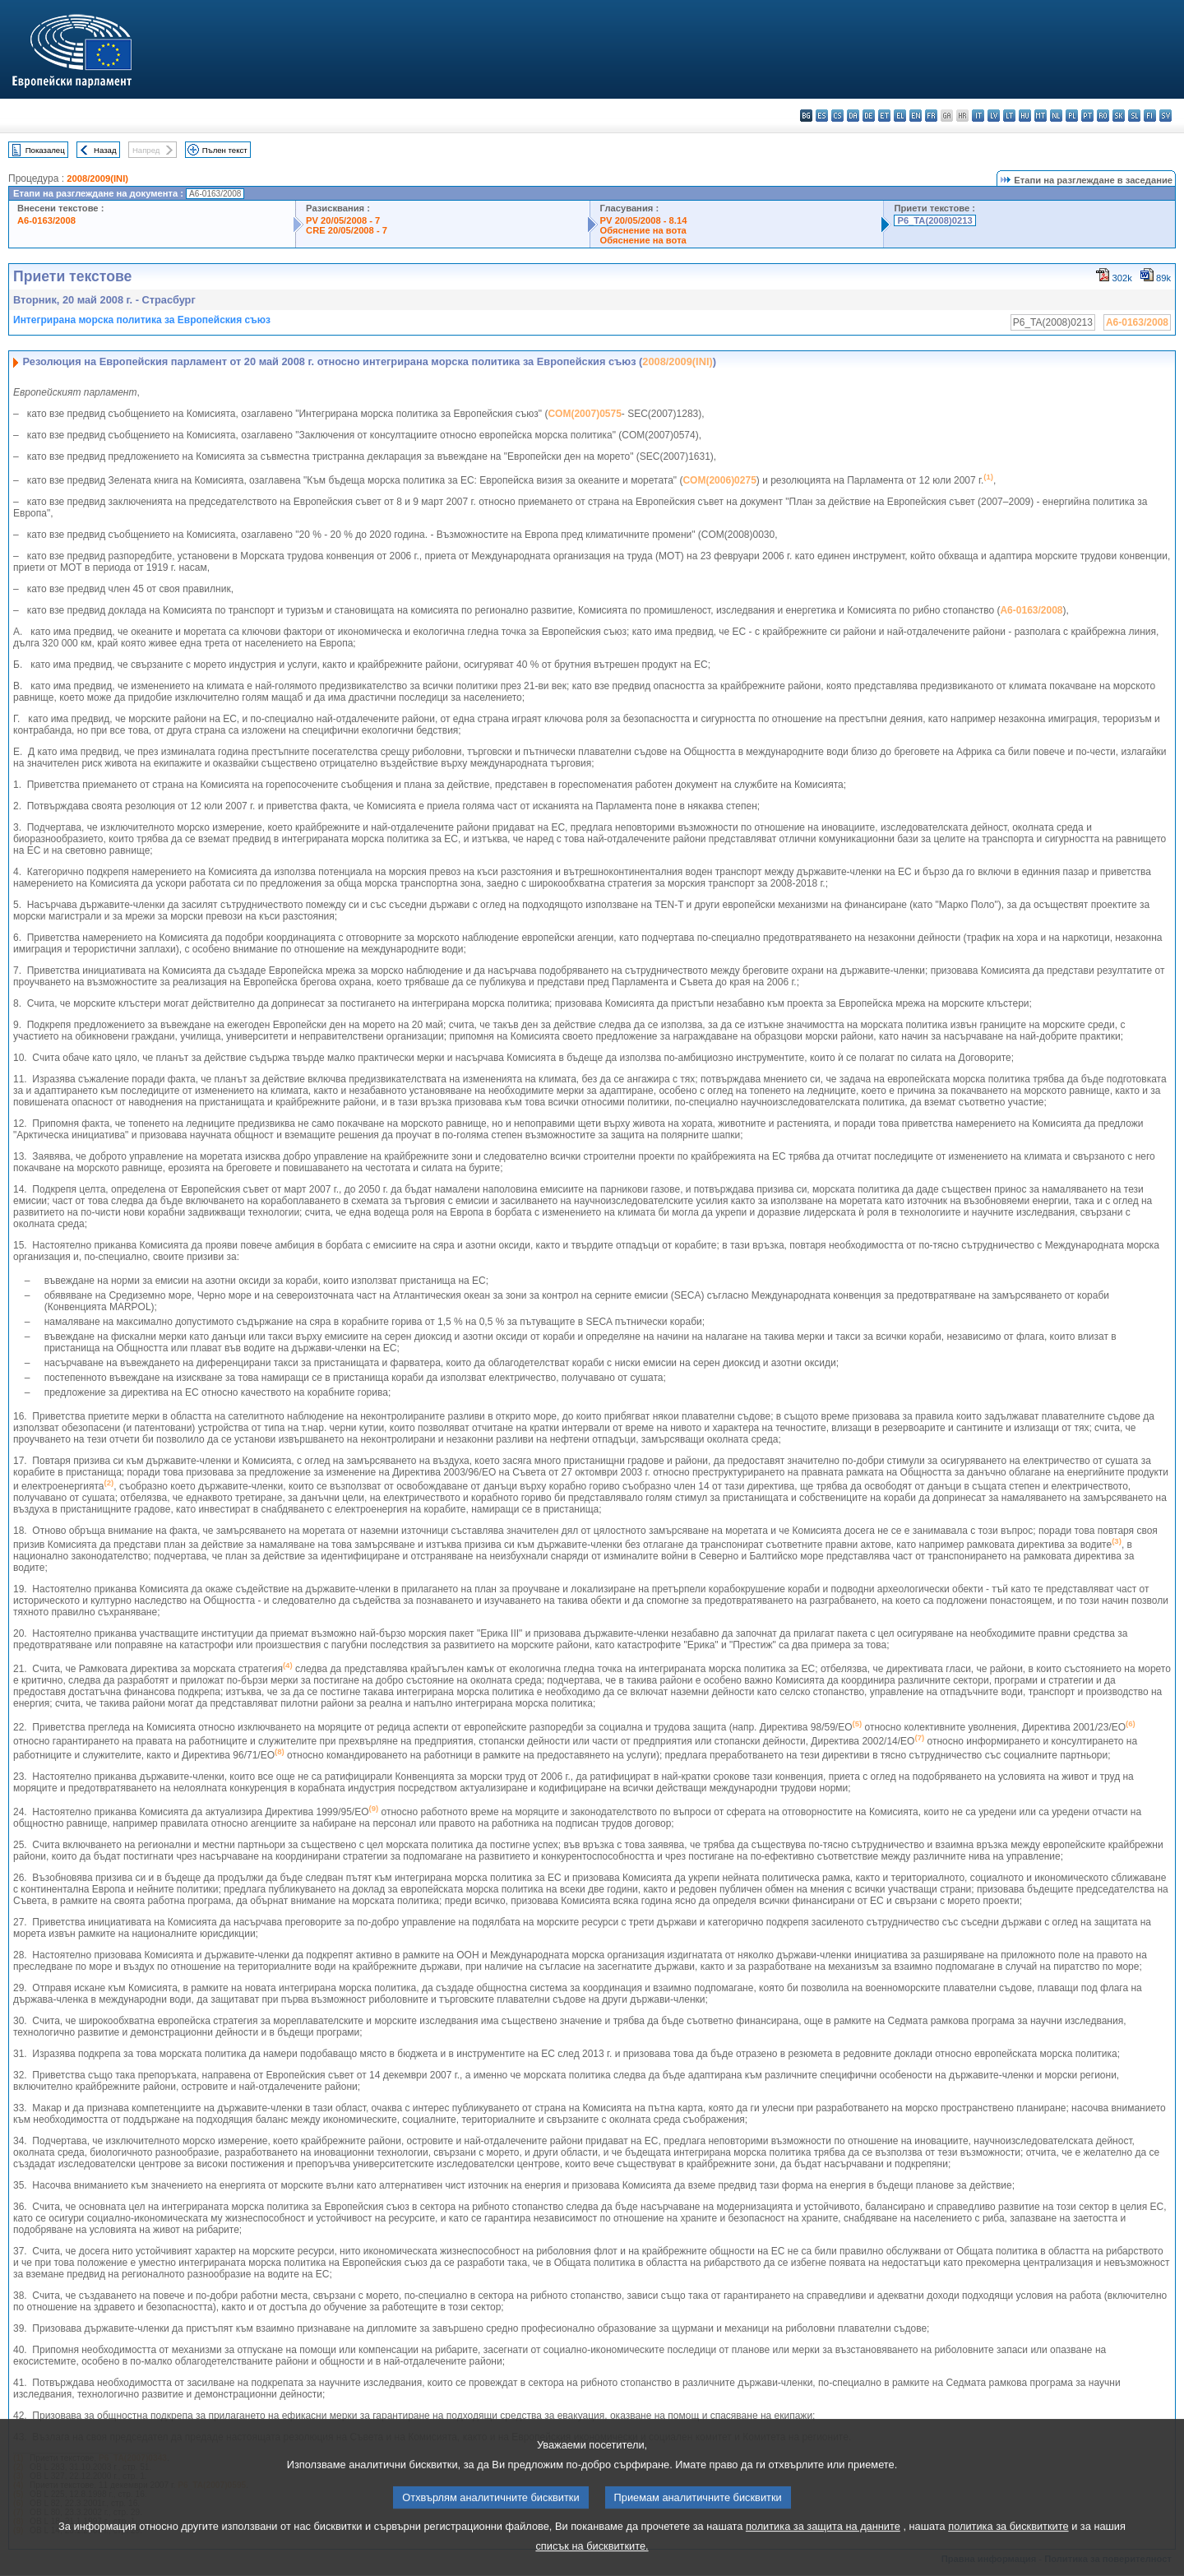 The image size is (1184, 2576). What do you see at coordinates (931, 115) in the screenshot?
I see `fr - français` at bounding box center [931, 115].